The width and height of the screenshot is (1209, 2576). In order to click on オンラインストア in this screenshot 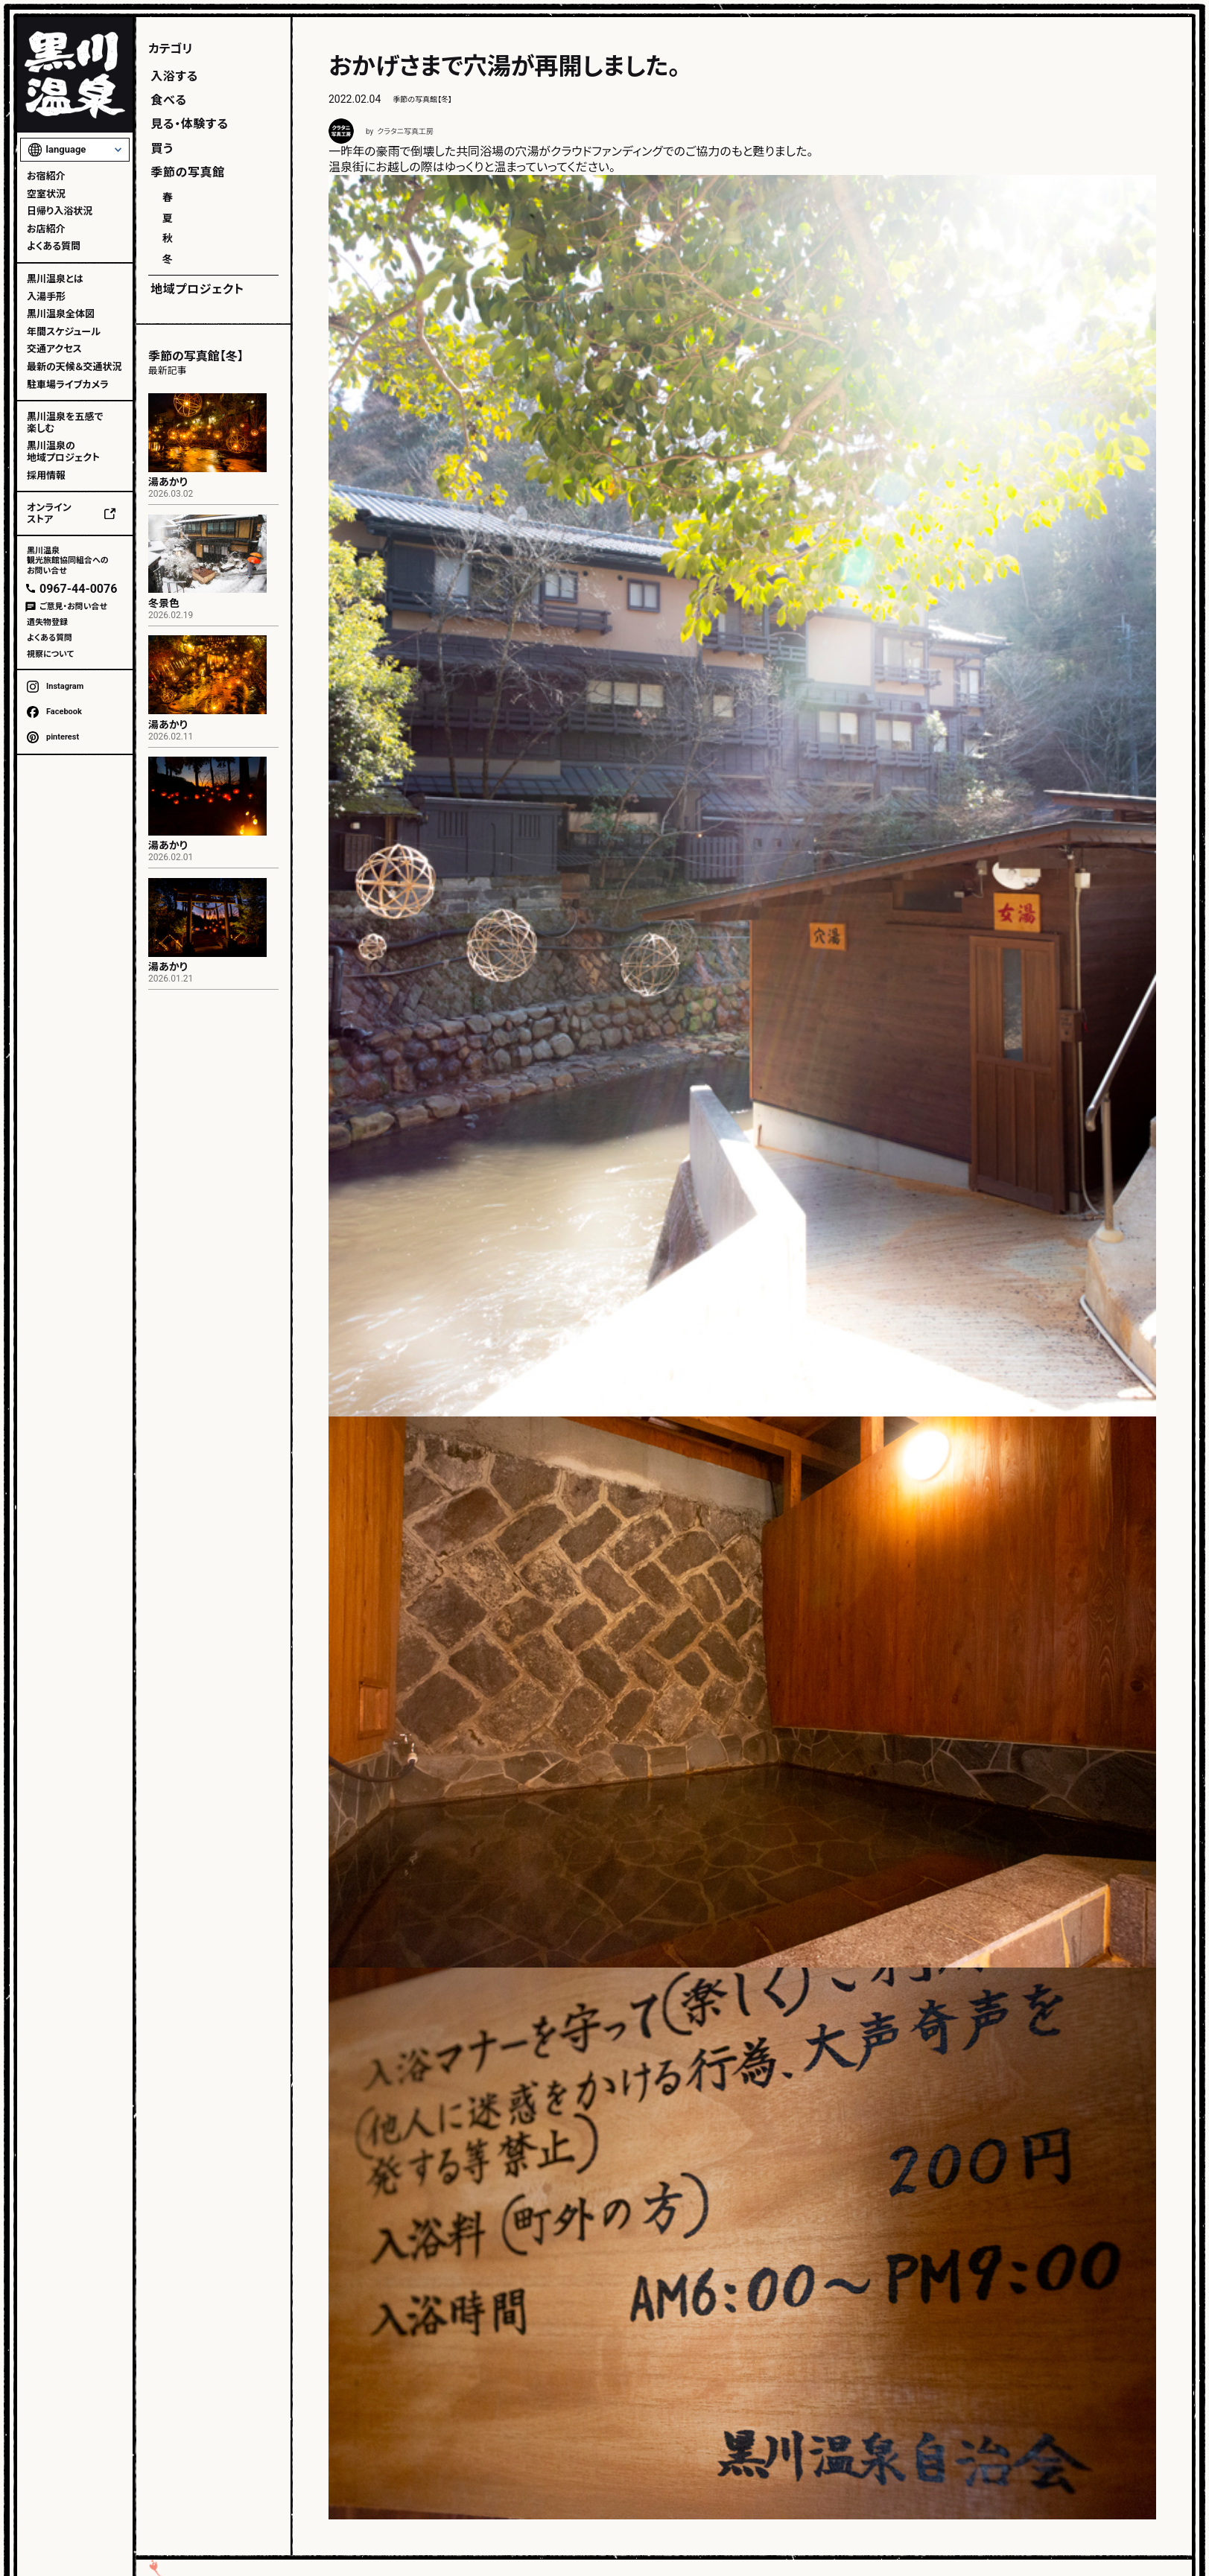, I will do `click(49, 513)`.